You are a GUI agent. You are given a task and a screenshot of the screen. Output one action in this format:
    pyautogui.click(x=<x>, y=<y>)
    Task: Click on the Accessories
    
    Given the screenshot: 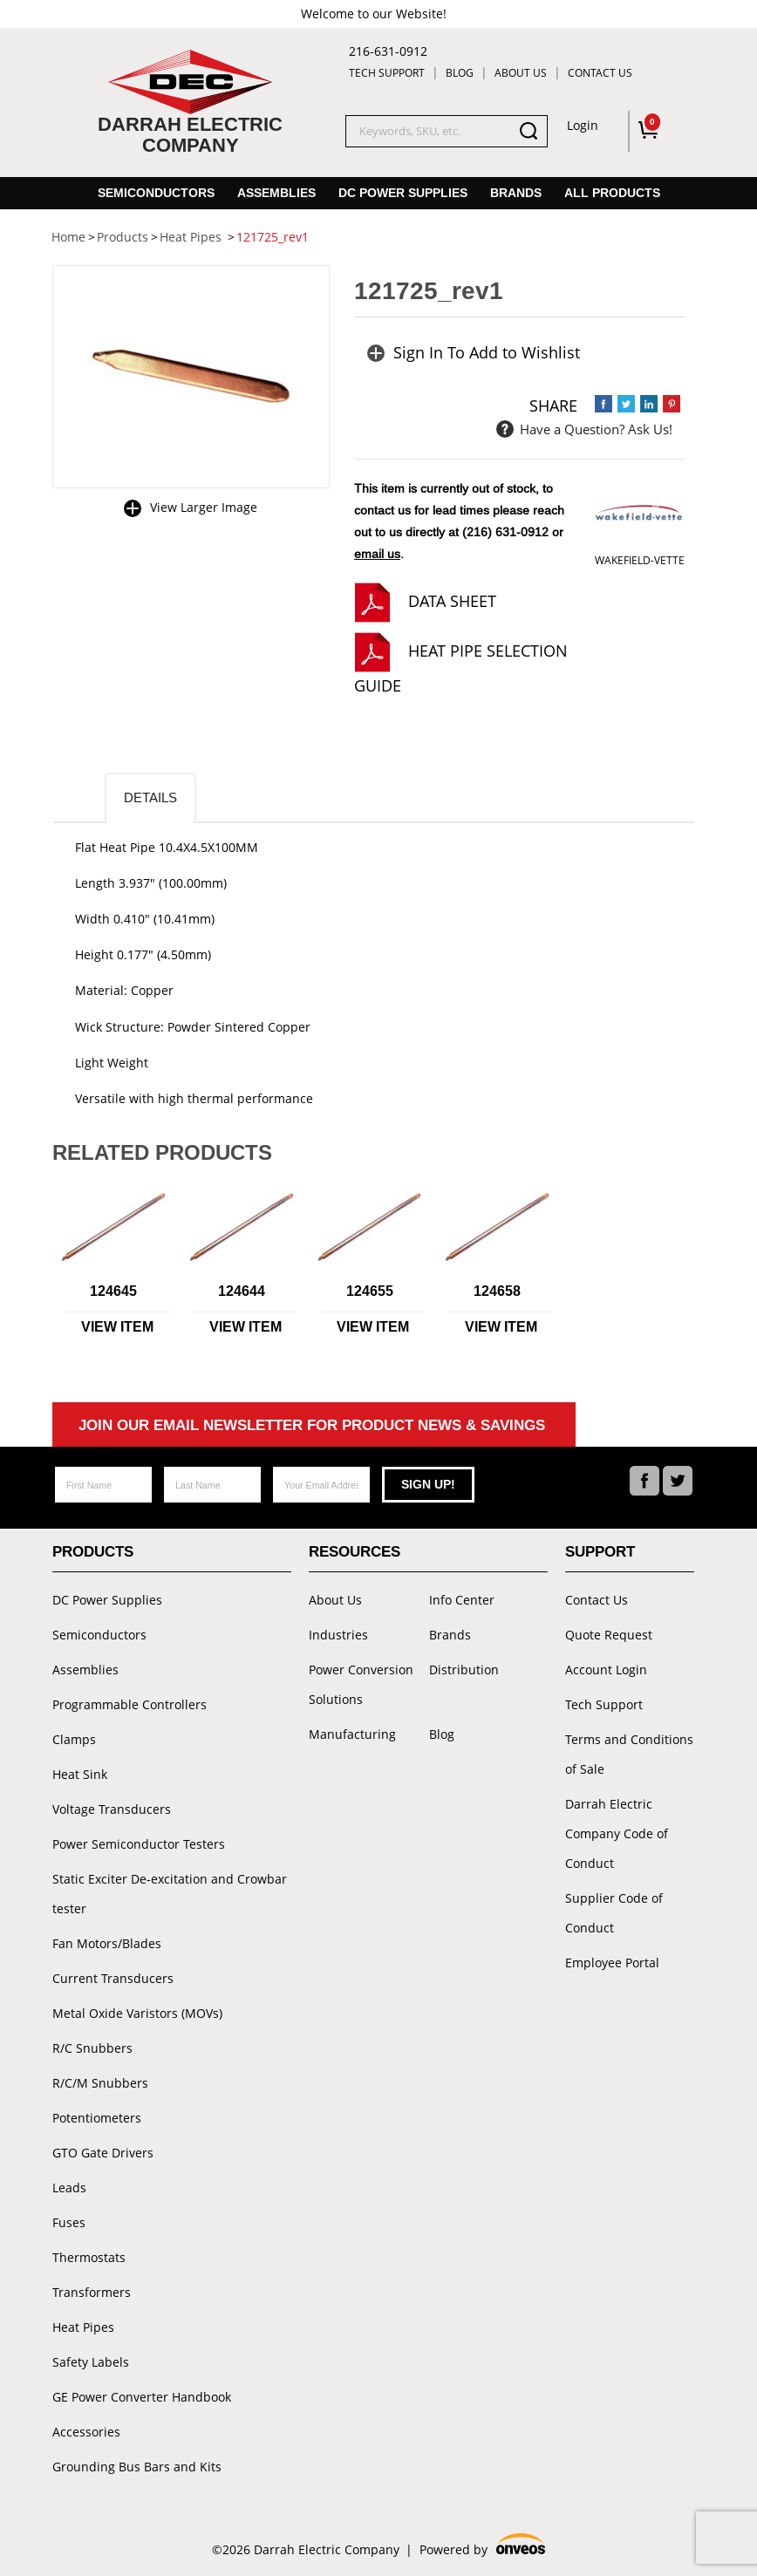 What is the action you would take?
    pyautogui.click(x=86, y=2431)
    